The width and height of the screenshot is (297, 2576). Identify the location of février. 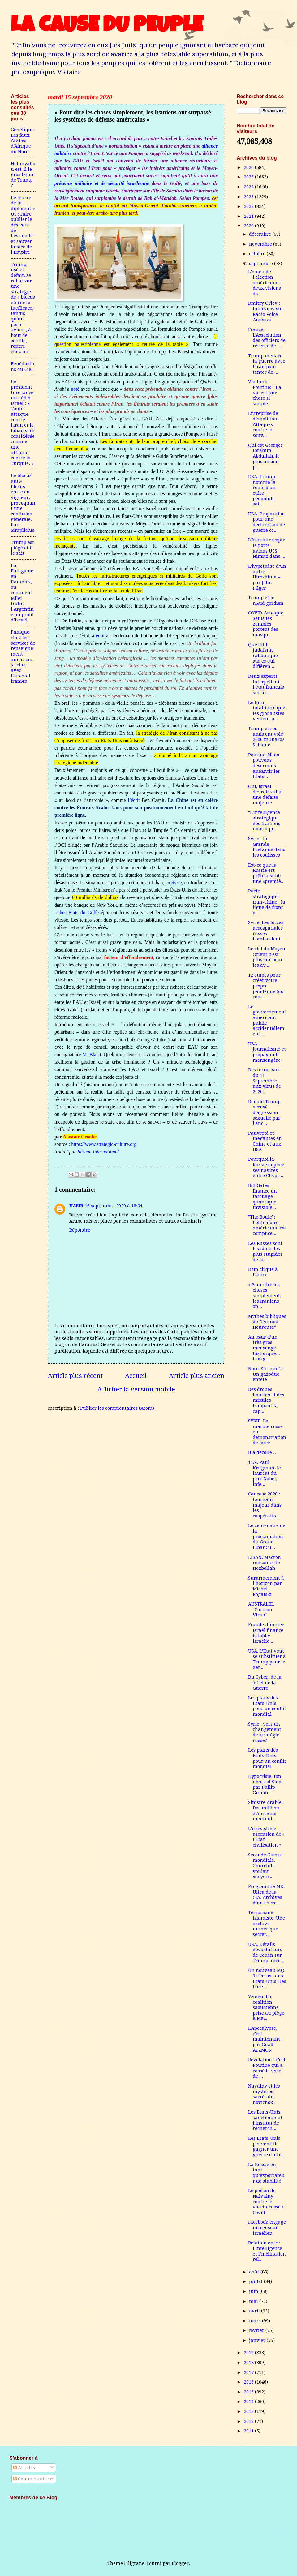
(257, 2330).